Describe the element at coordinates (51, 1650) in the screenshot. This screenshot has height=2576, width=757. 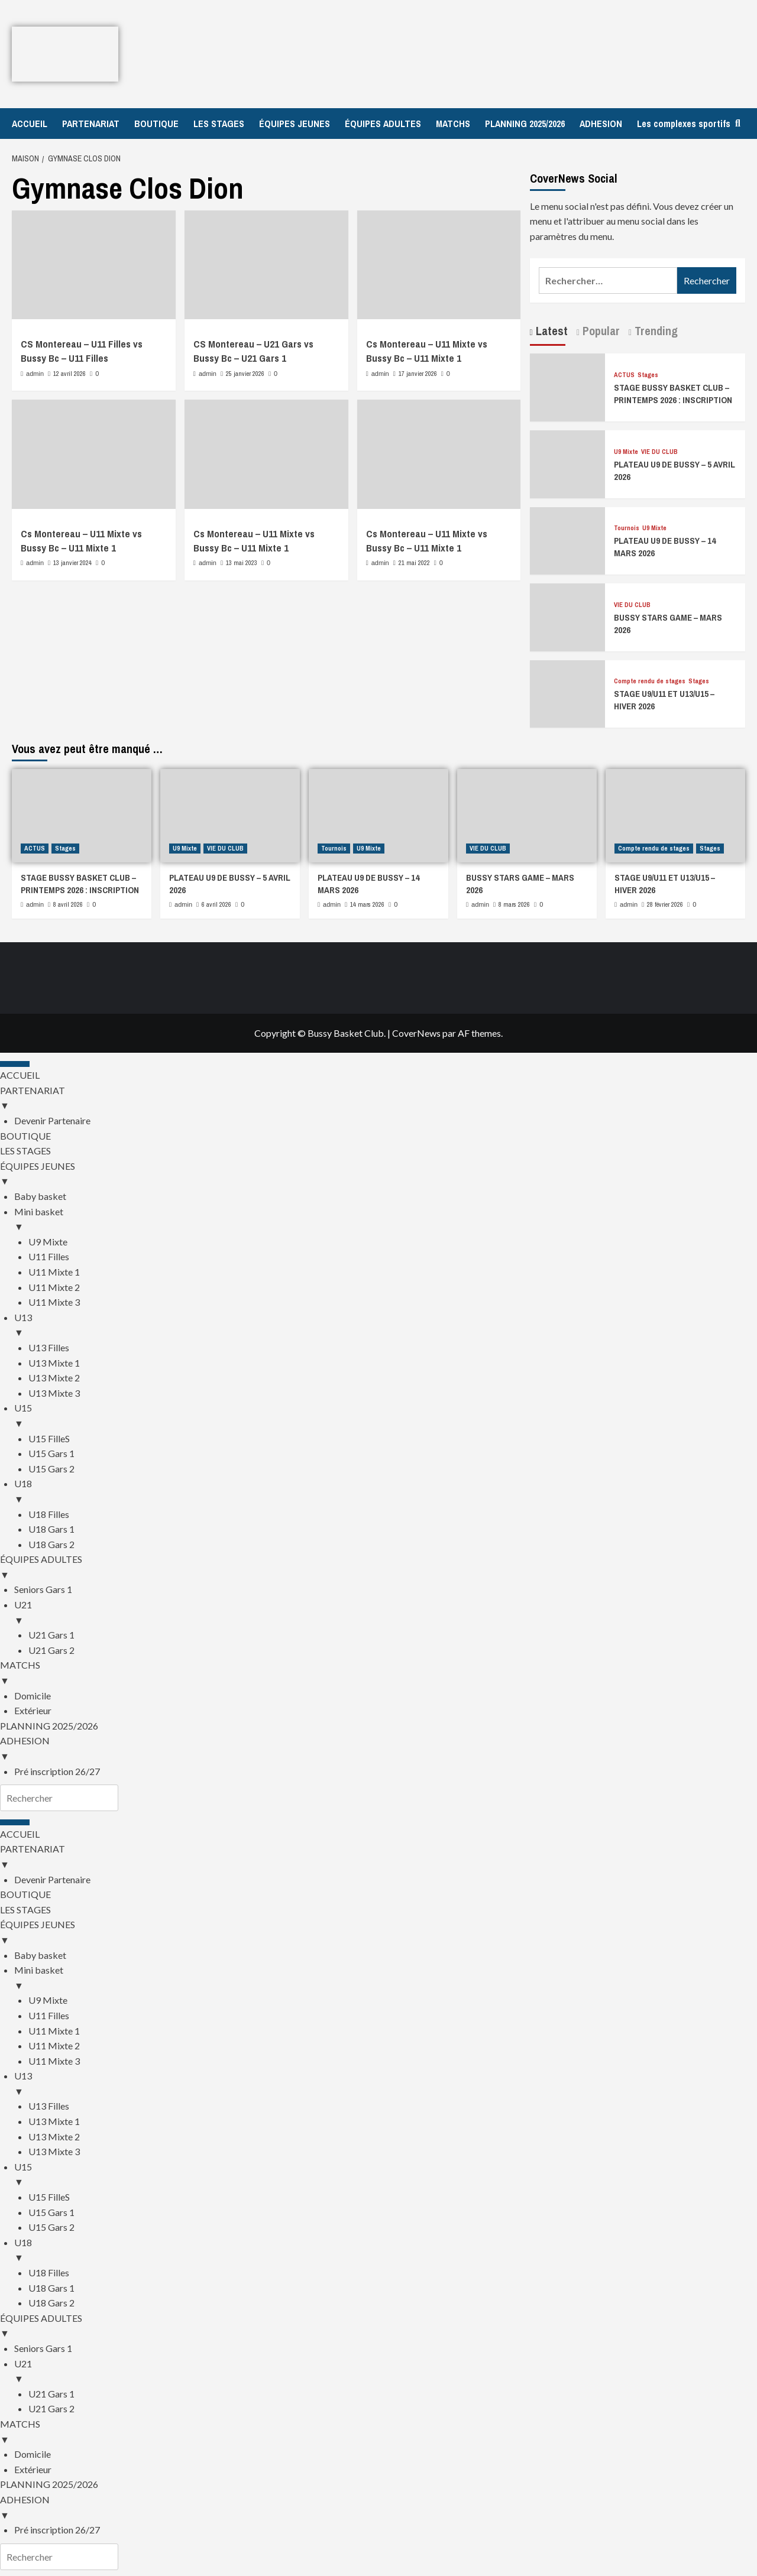
I see `U21 Gars 2 [menuitem]` at that location.